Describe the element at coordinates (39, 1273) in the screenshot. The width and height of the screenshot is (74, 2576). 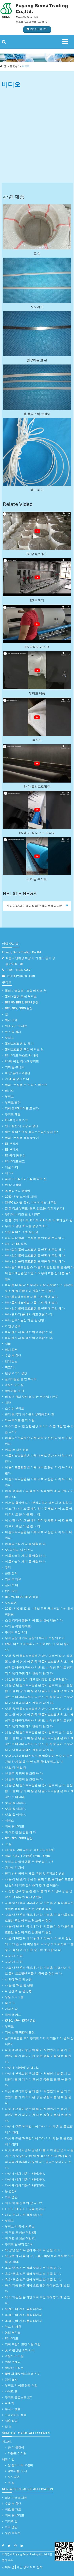
I see `하나.폴리프로필렌 스 와 폴리에틸렌 원 료 를 준비 하여 폴리에틸렌 을 가열 하여 용해 흐름 상 태 를 유지한다.` at that location.